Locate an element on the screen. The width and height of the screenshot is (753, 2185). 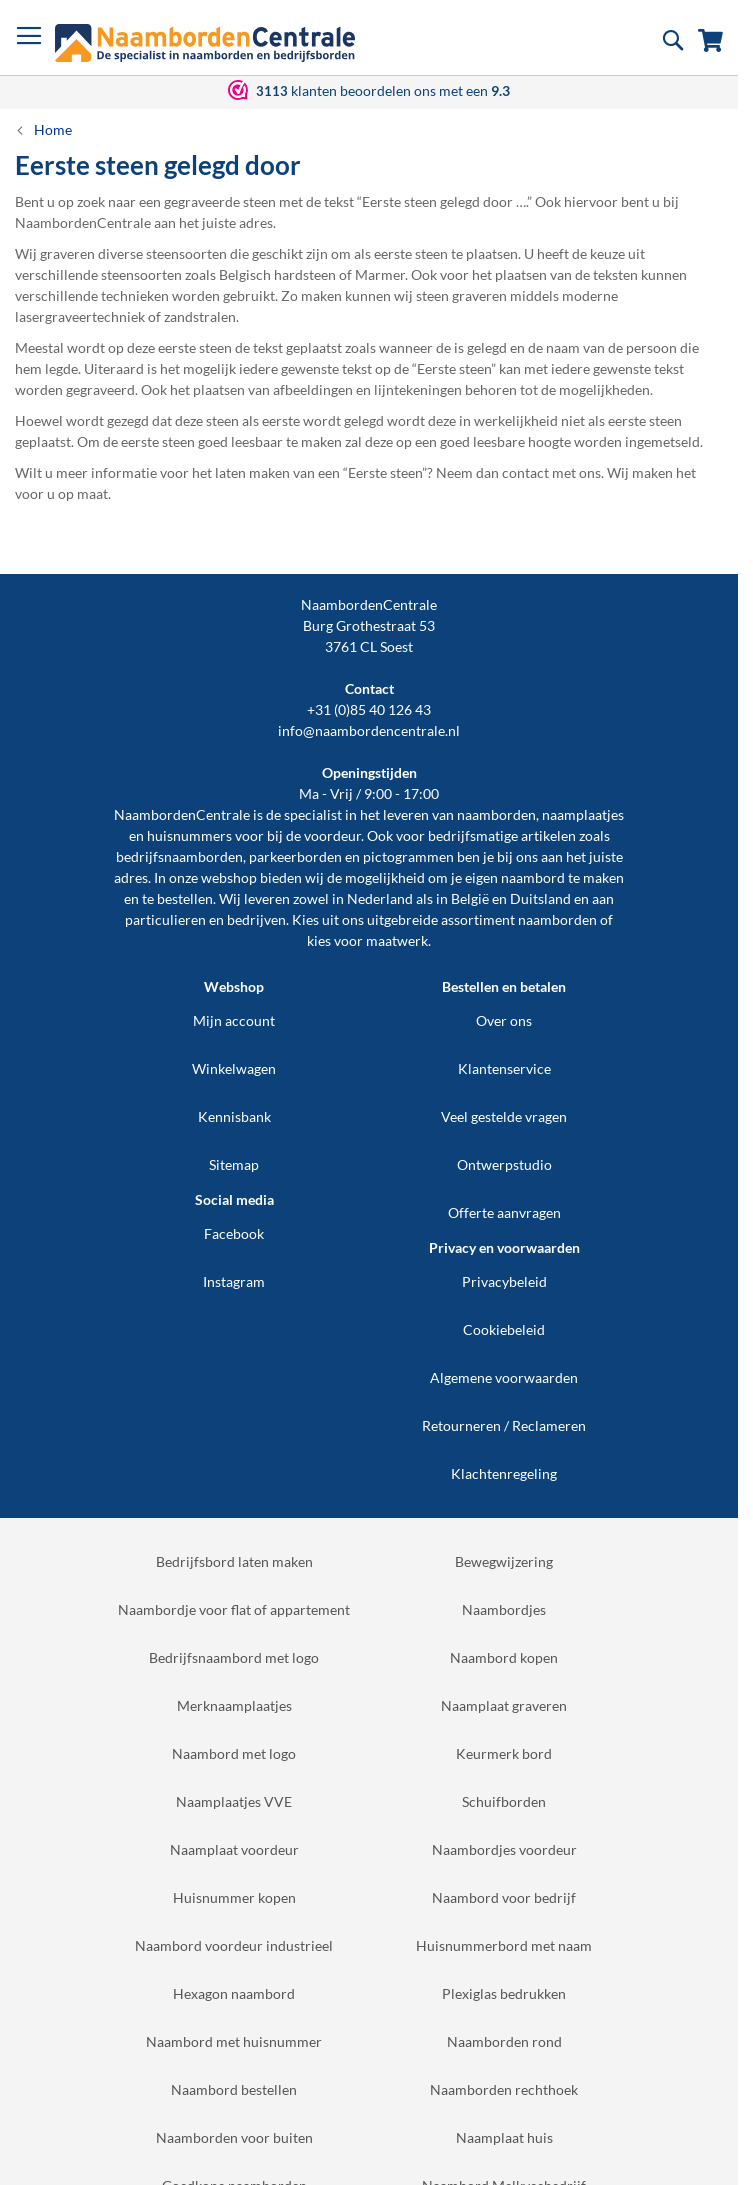
Naamplaat voordeur is located at coordinates (234, 1849).